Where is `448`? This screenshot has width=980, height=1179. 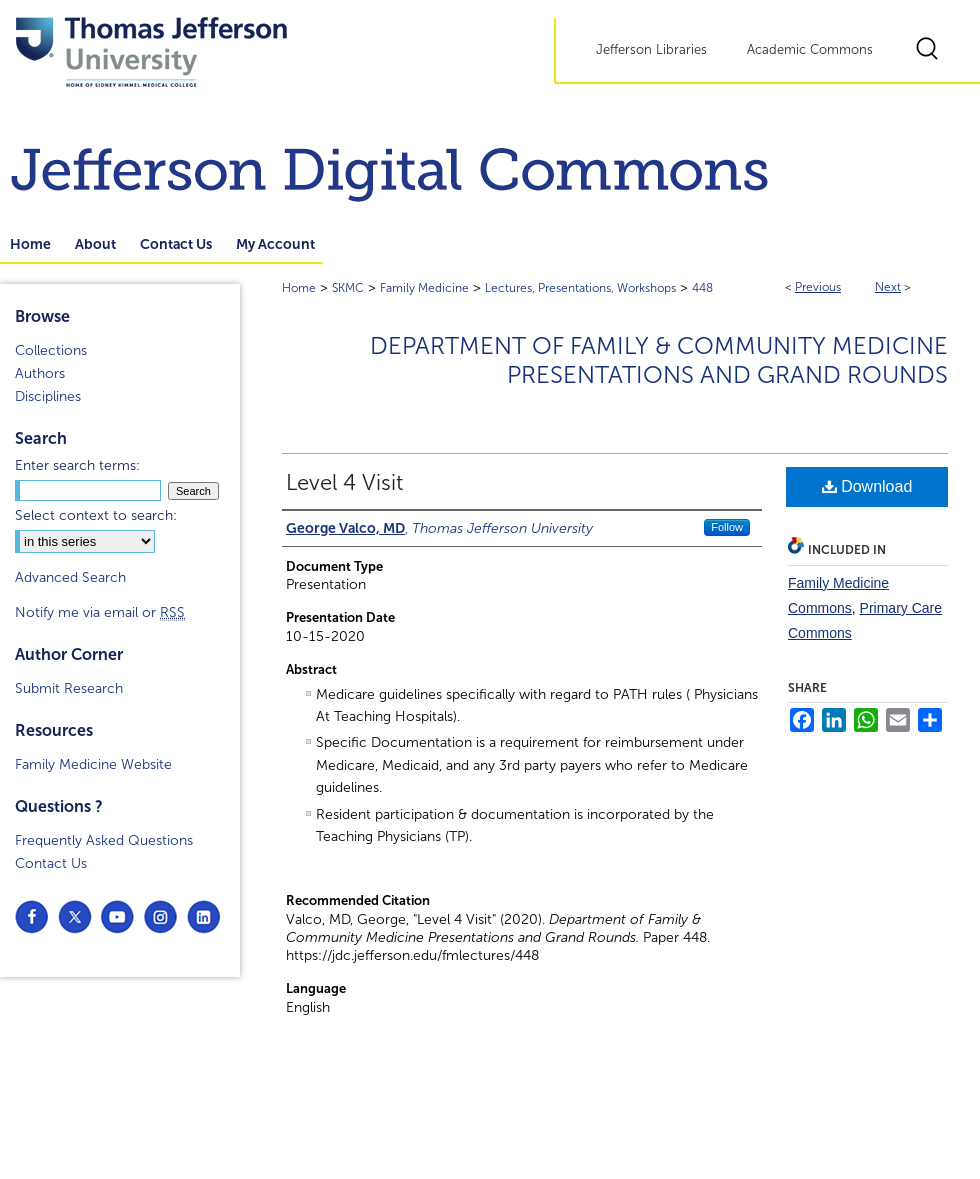 448 is located at coordinates (702, 288).